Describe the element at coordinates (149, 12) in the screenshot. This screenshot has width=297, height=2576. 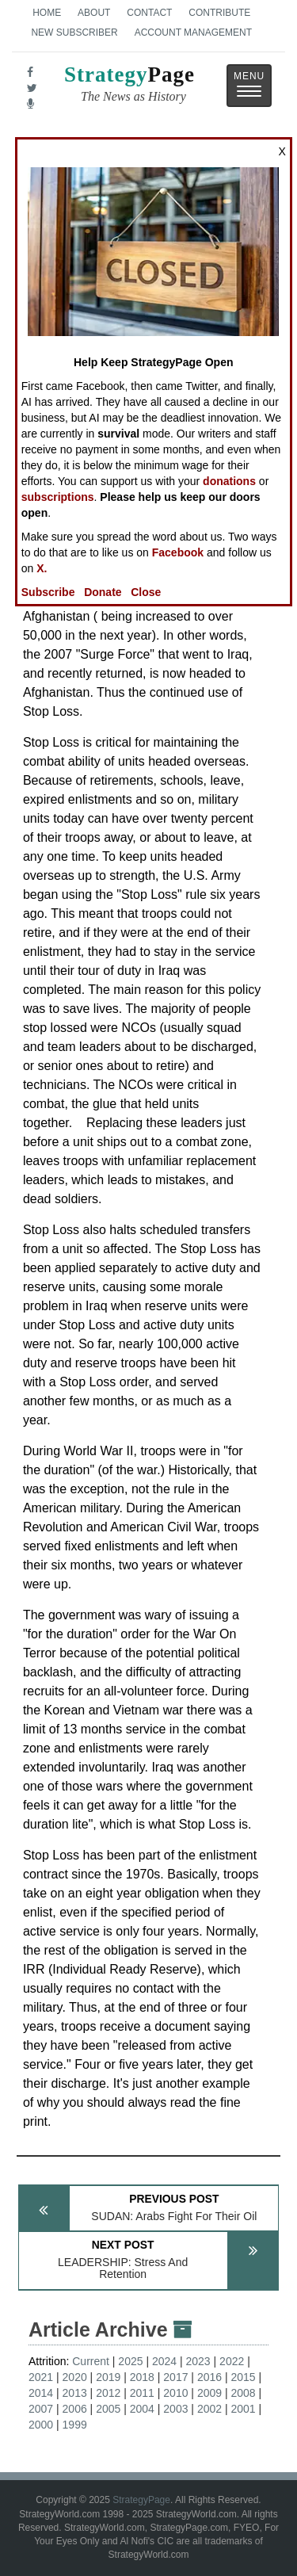
I see `Contact` at that location.